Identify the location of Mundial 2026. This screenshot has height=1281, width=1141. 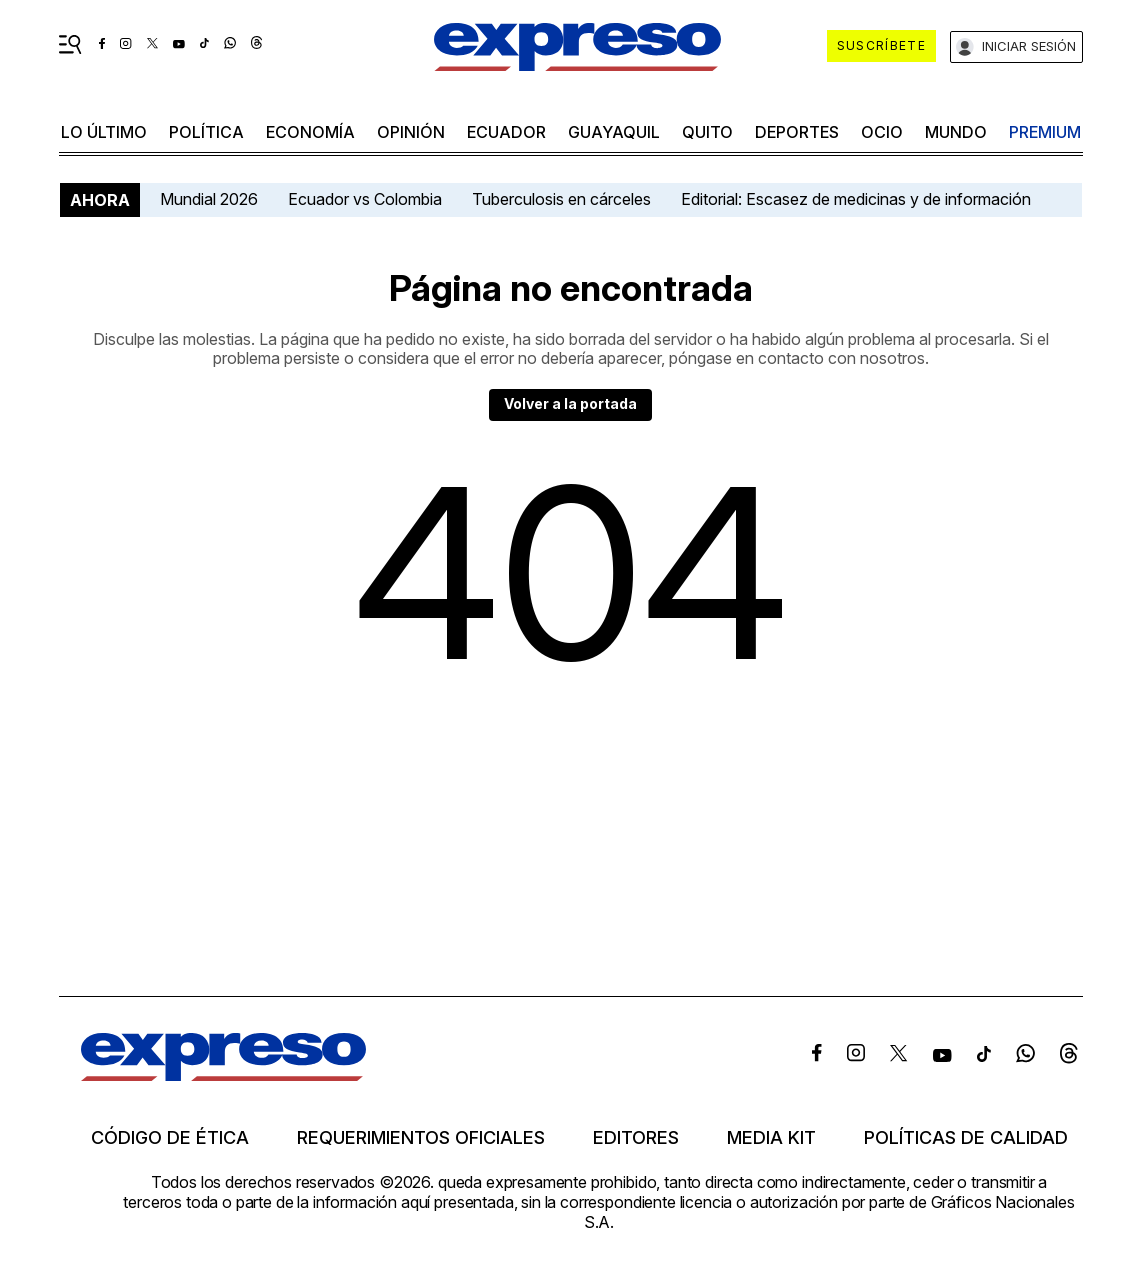
(209, 199).